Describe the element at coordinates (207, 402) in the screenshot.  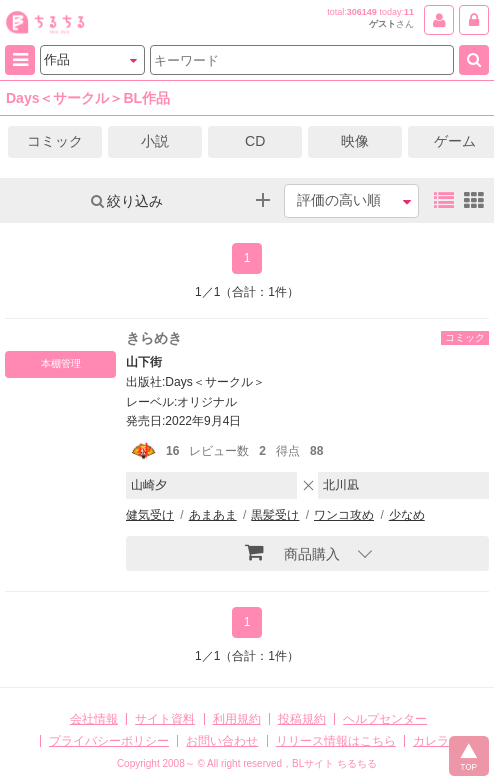
I see `オリジナル` at that location.